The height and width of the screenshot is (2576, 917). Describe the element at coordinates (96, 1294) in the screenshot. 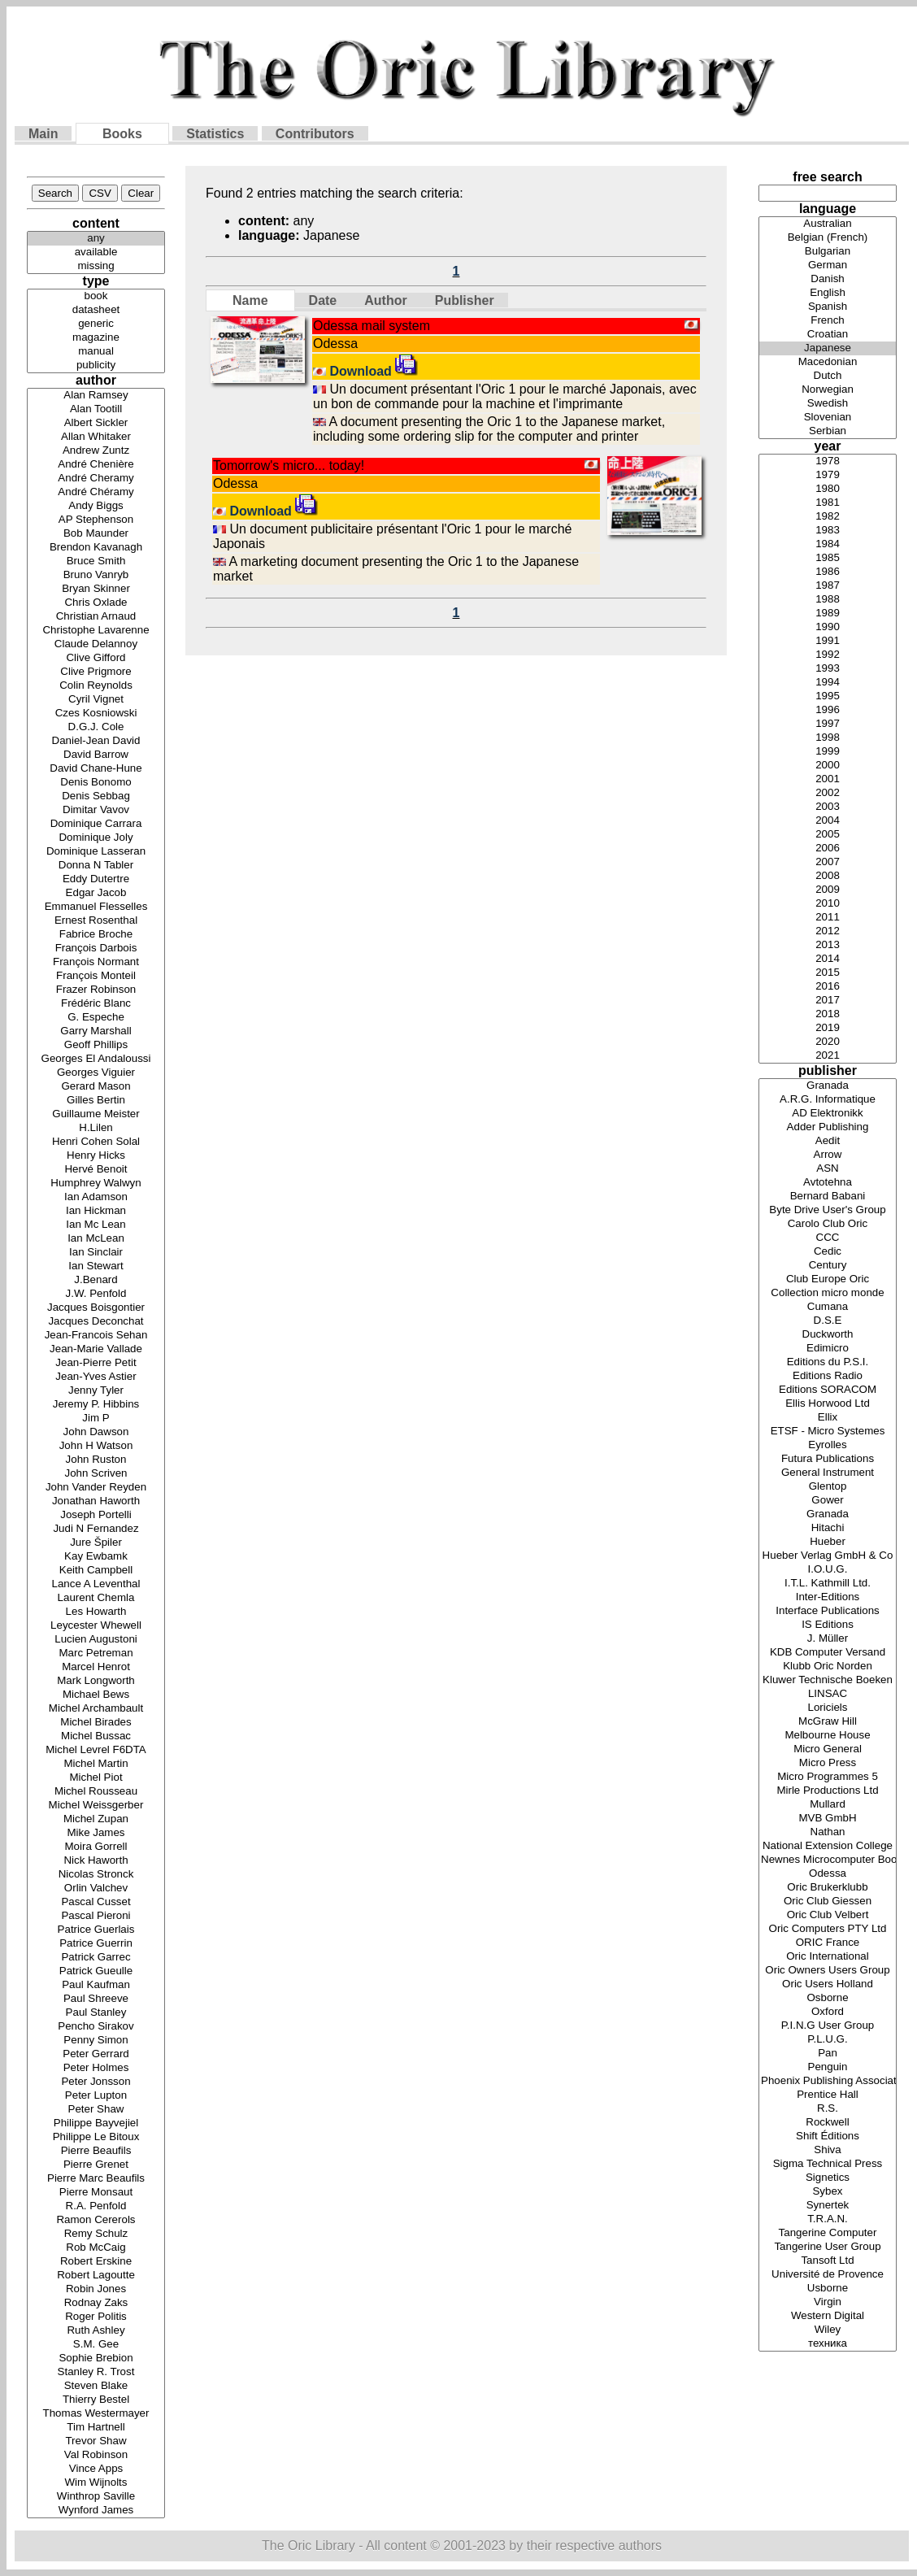

I see `J.W. Penfold` at that location.